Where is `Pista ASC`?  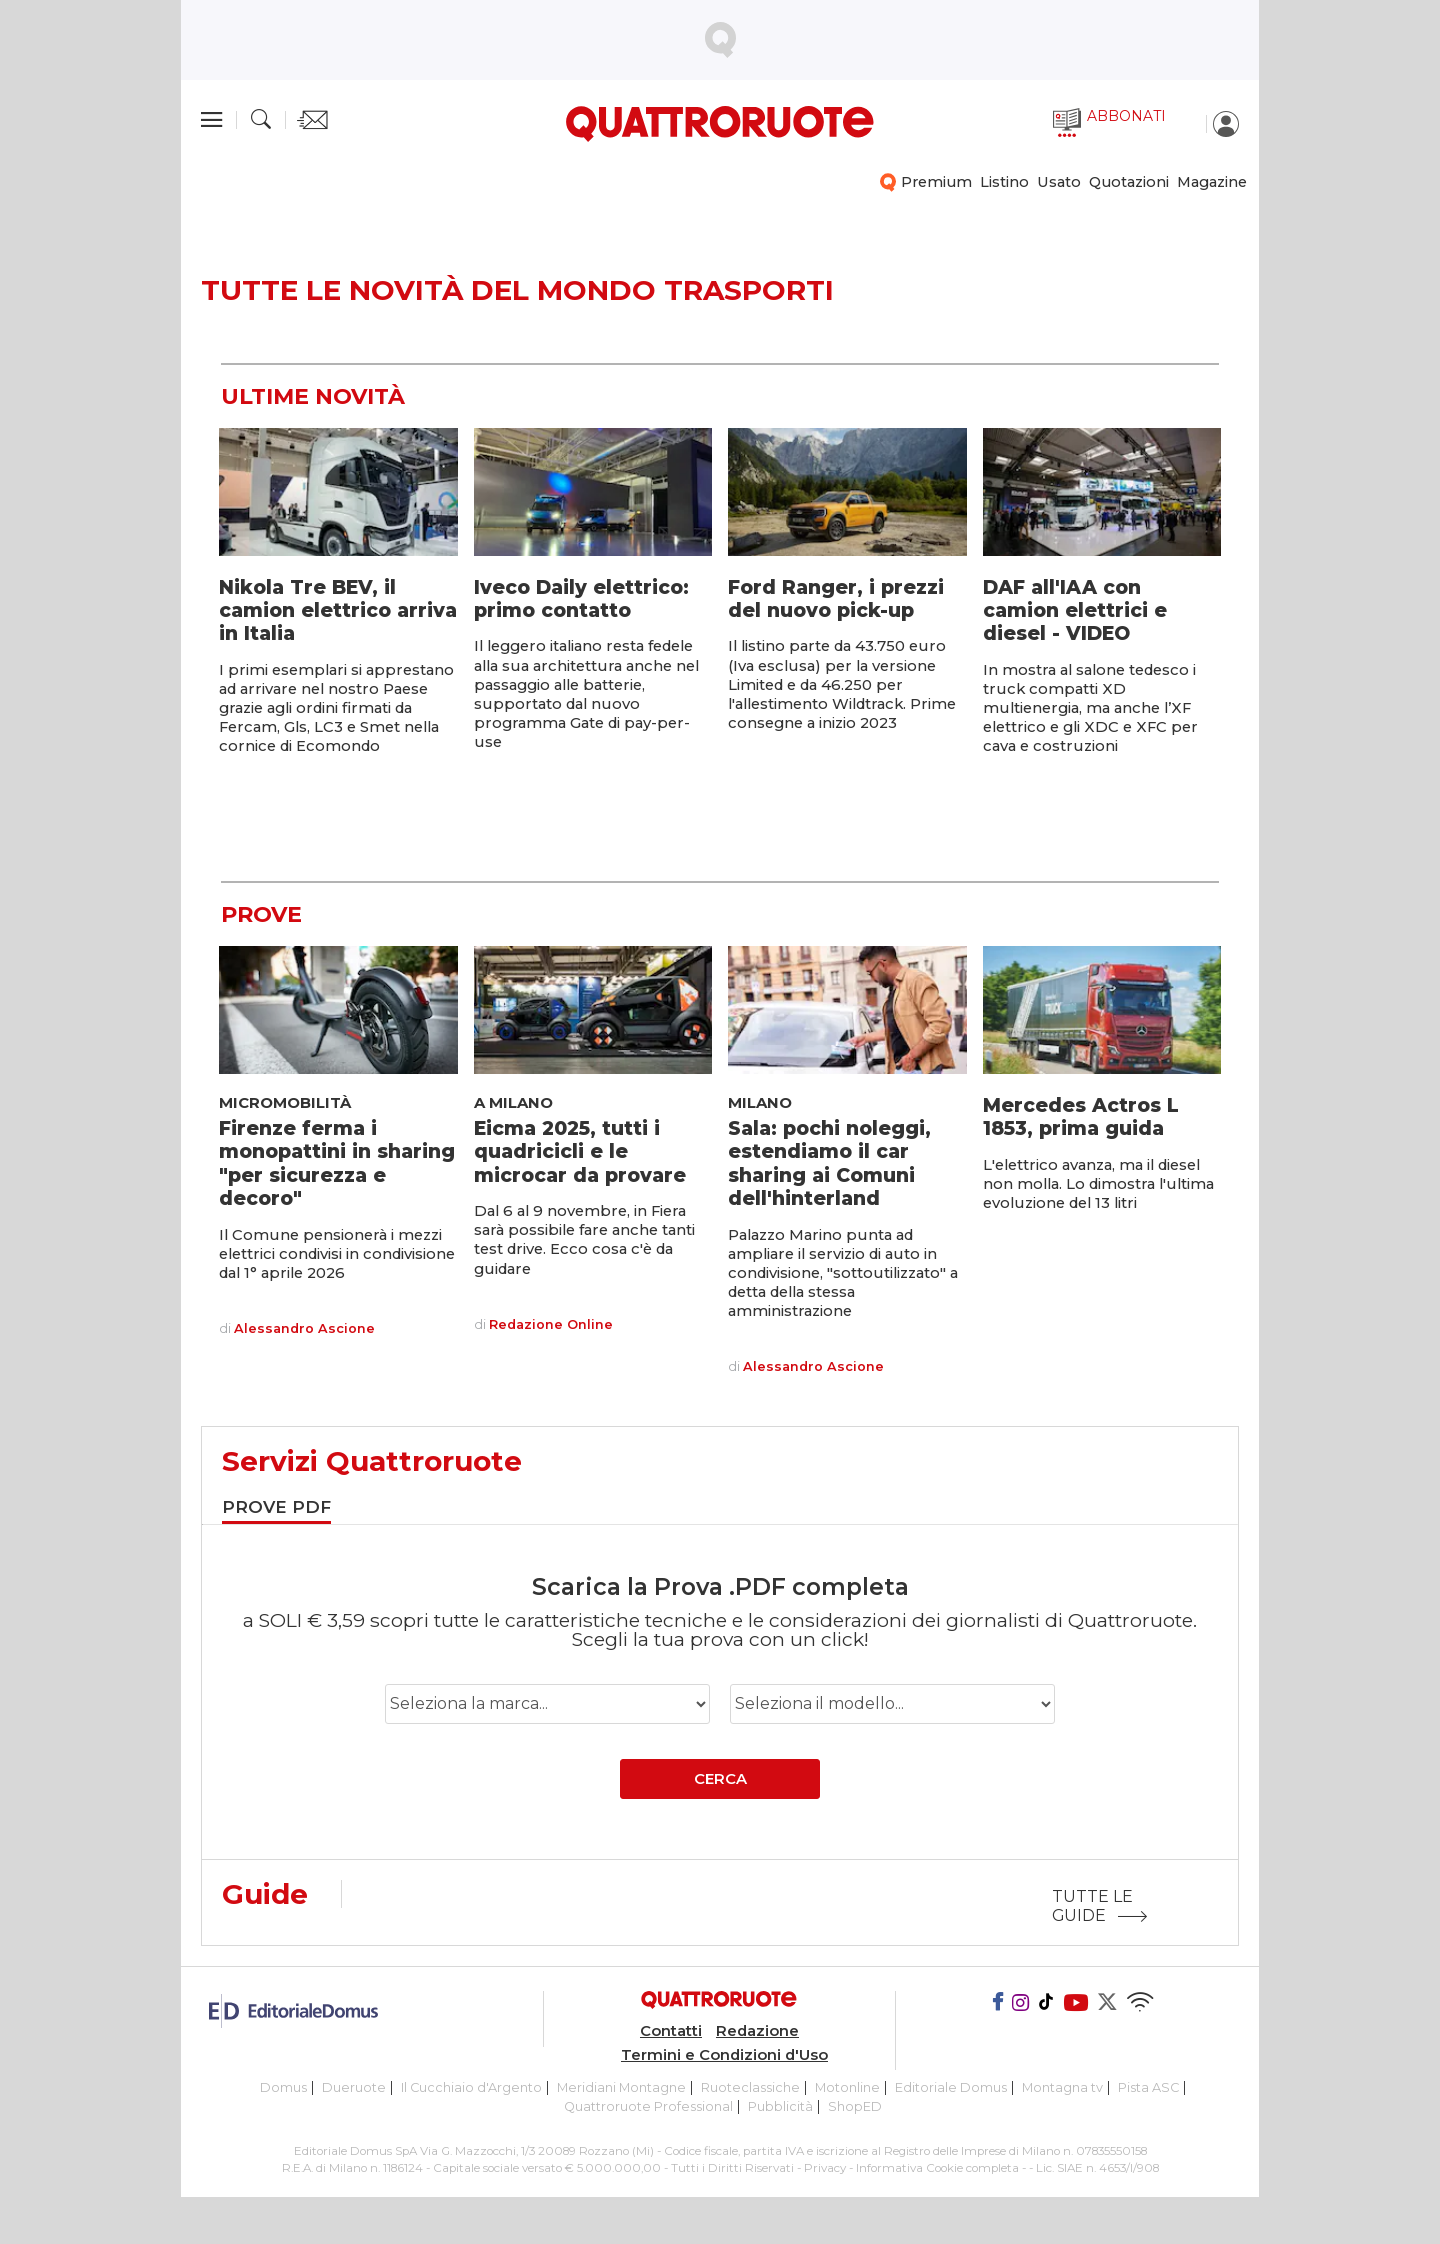
Pista ASC is located at coordinates (1148, 2087).